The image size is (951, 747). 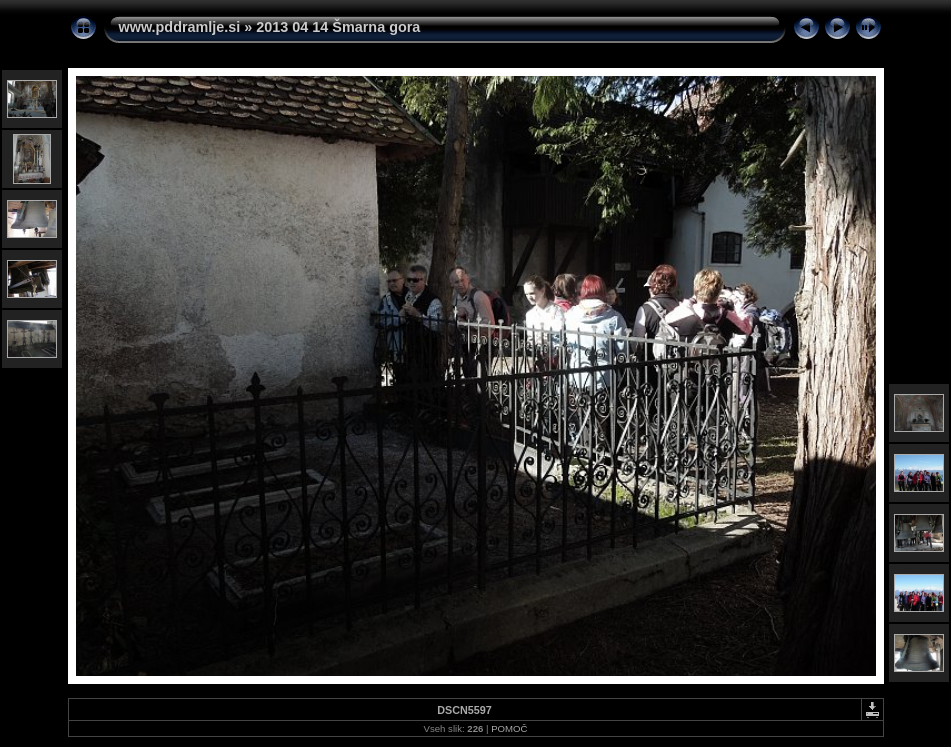 I want to click on POMOČ, so click(x=509, y=728).